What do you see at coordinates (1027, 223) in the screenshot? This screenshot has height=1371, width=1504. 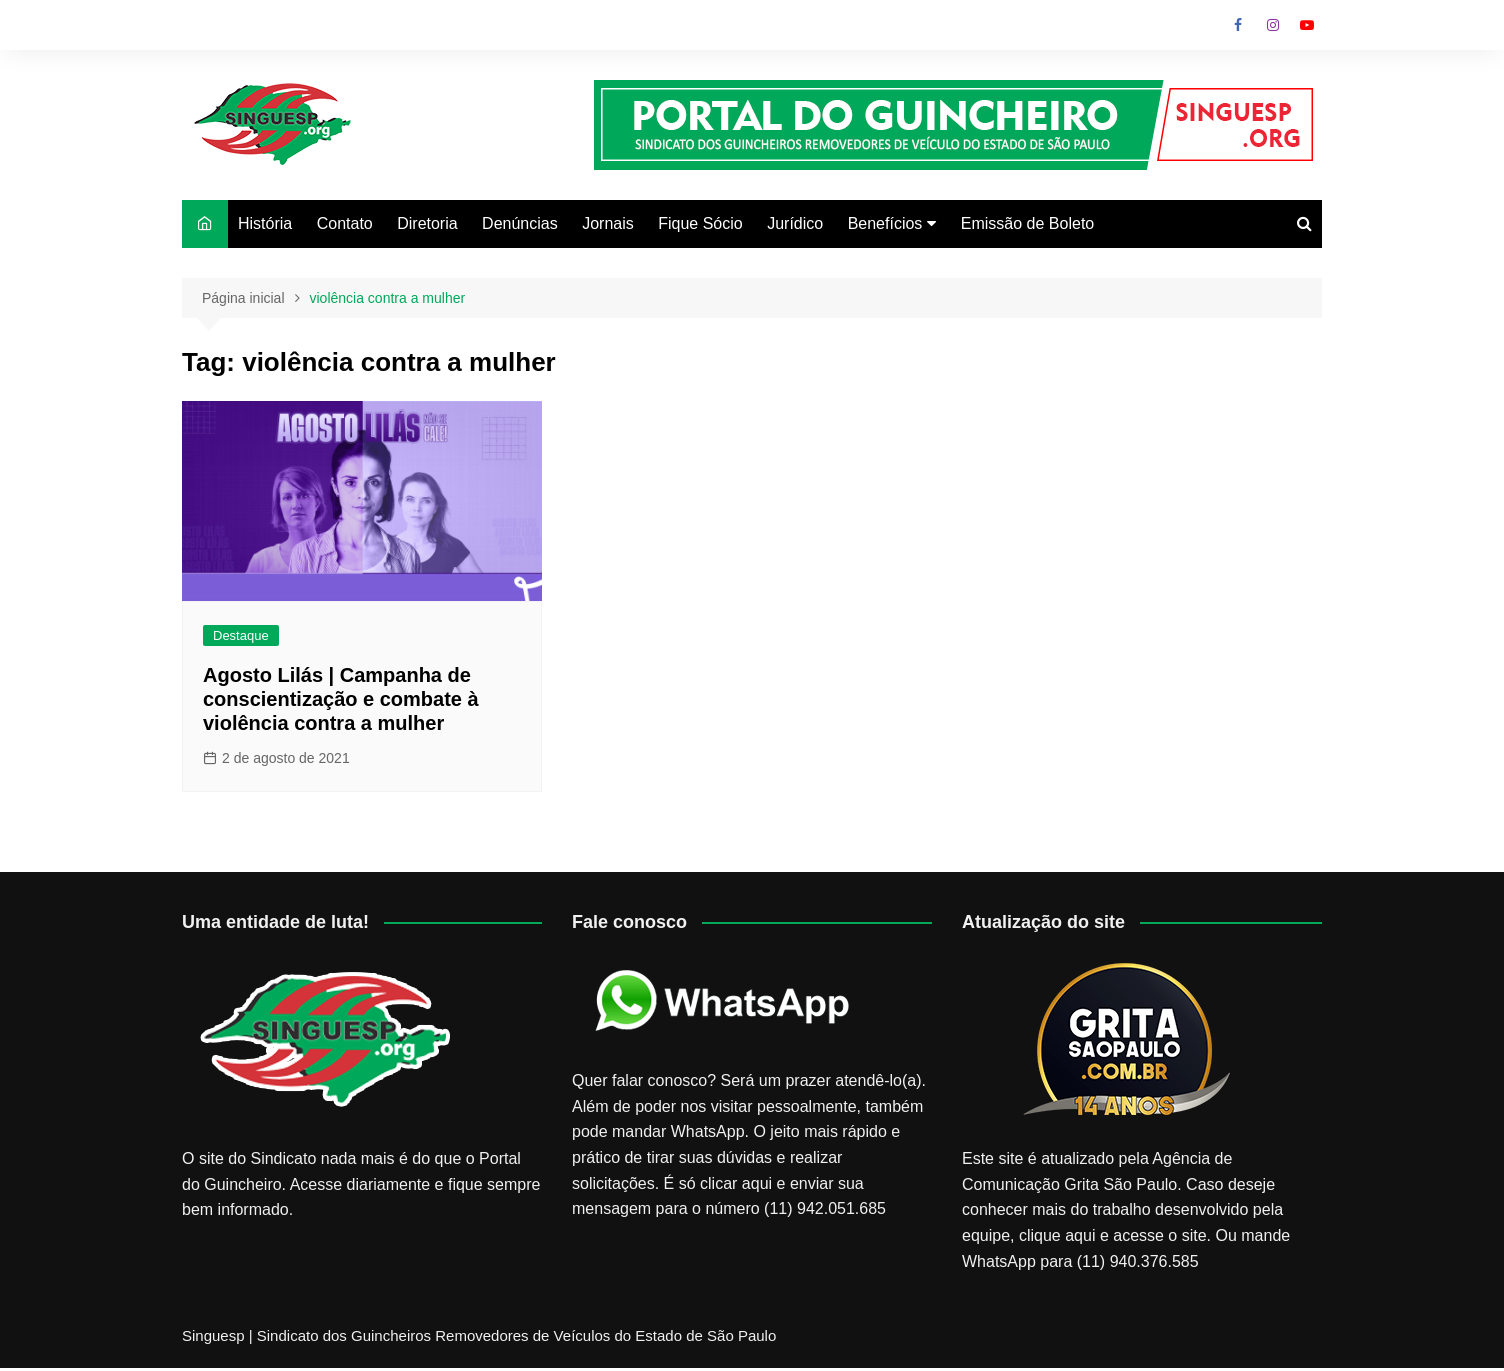 I see `Emissão de Boleto` at bounding box center [1027, 223].